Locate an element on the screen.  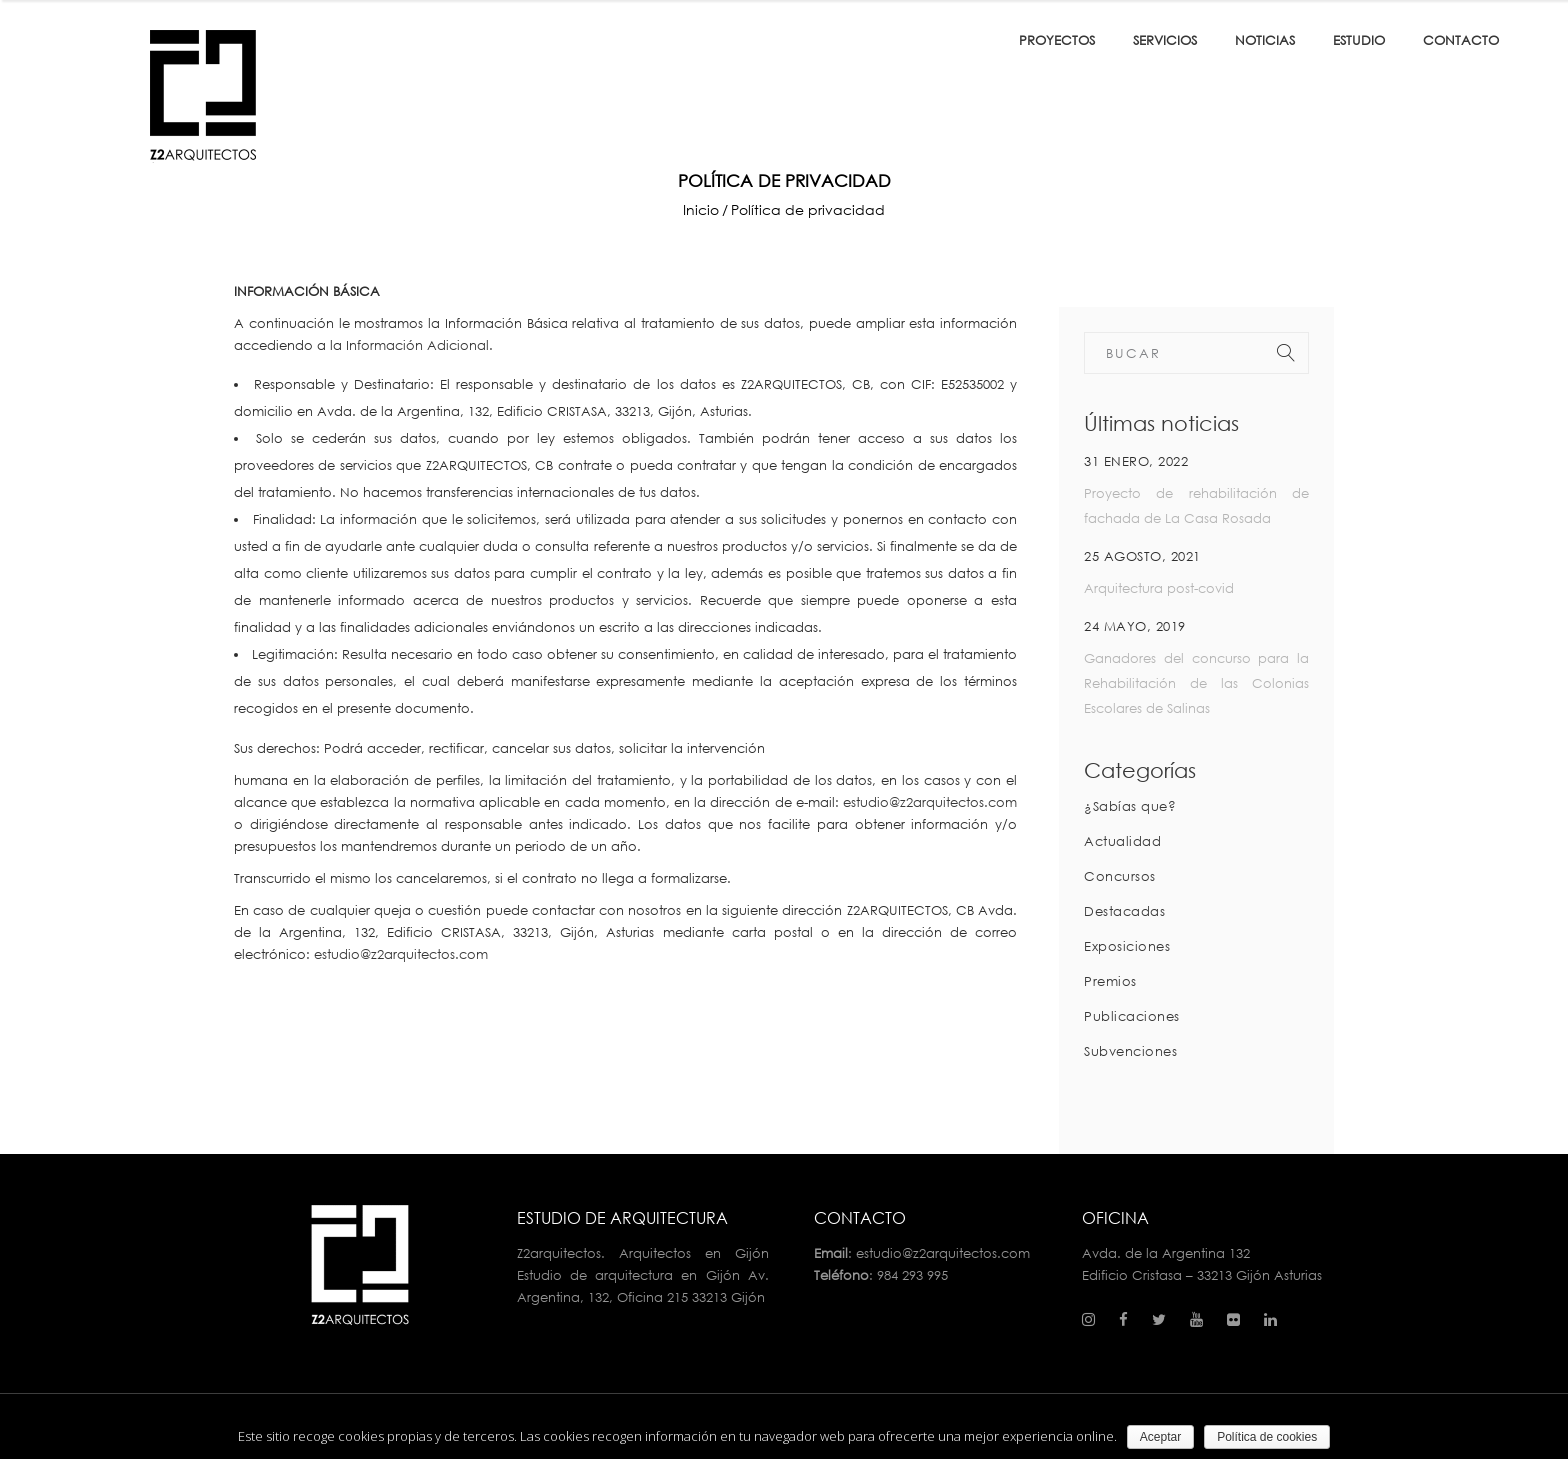
Inicio is located at coordinates (701, 210).